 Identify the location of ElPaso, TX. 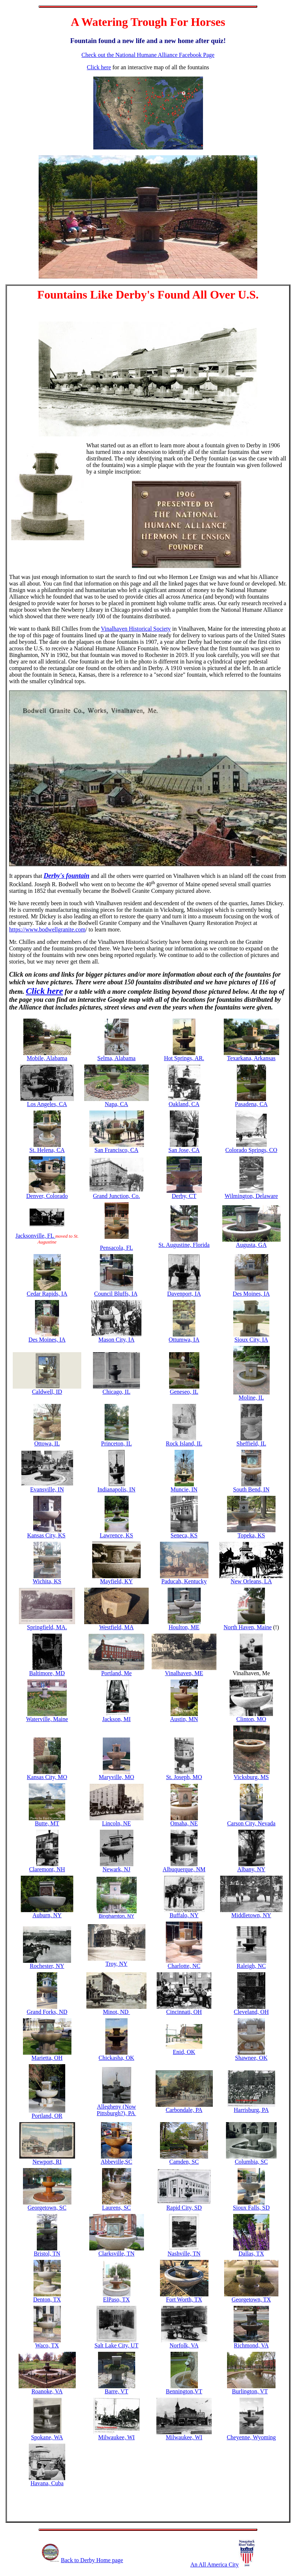
(116, 2299).